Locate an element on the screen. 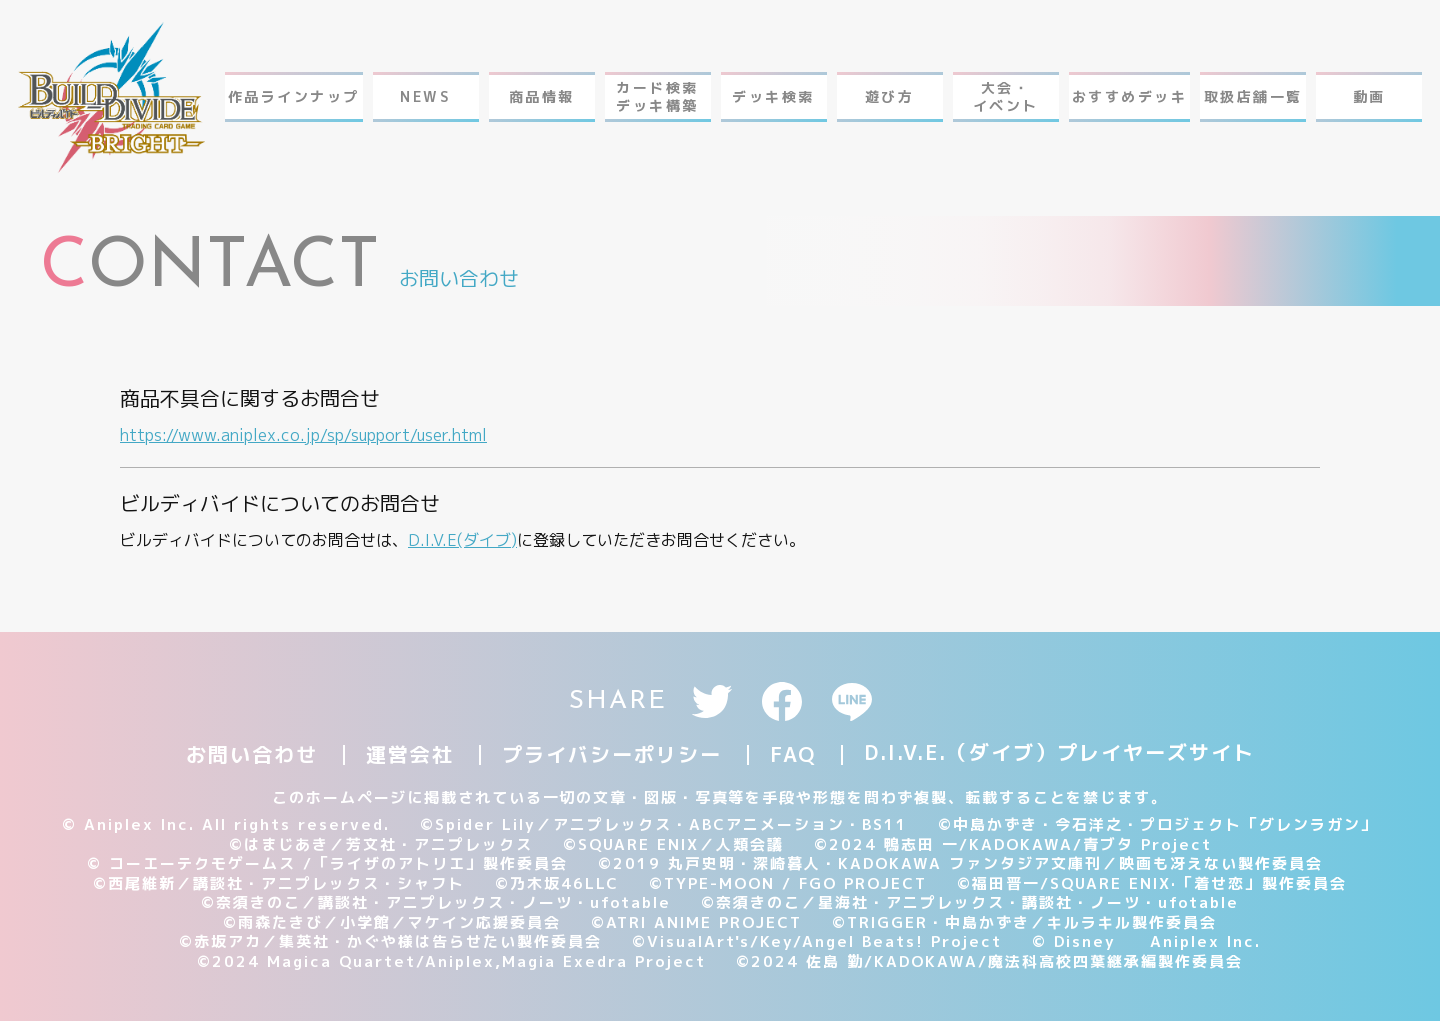 This screenshot has width=1440, height=1021. D.I.V.E(ダイブ) is located at coordinates (462, 540).